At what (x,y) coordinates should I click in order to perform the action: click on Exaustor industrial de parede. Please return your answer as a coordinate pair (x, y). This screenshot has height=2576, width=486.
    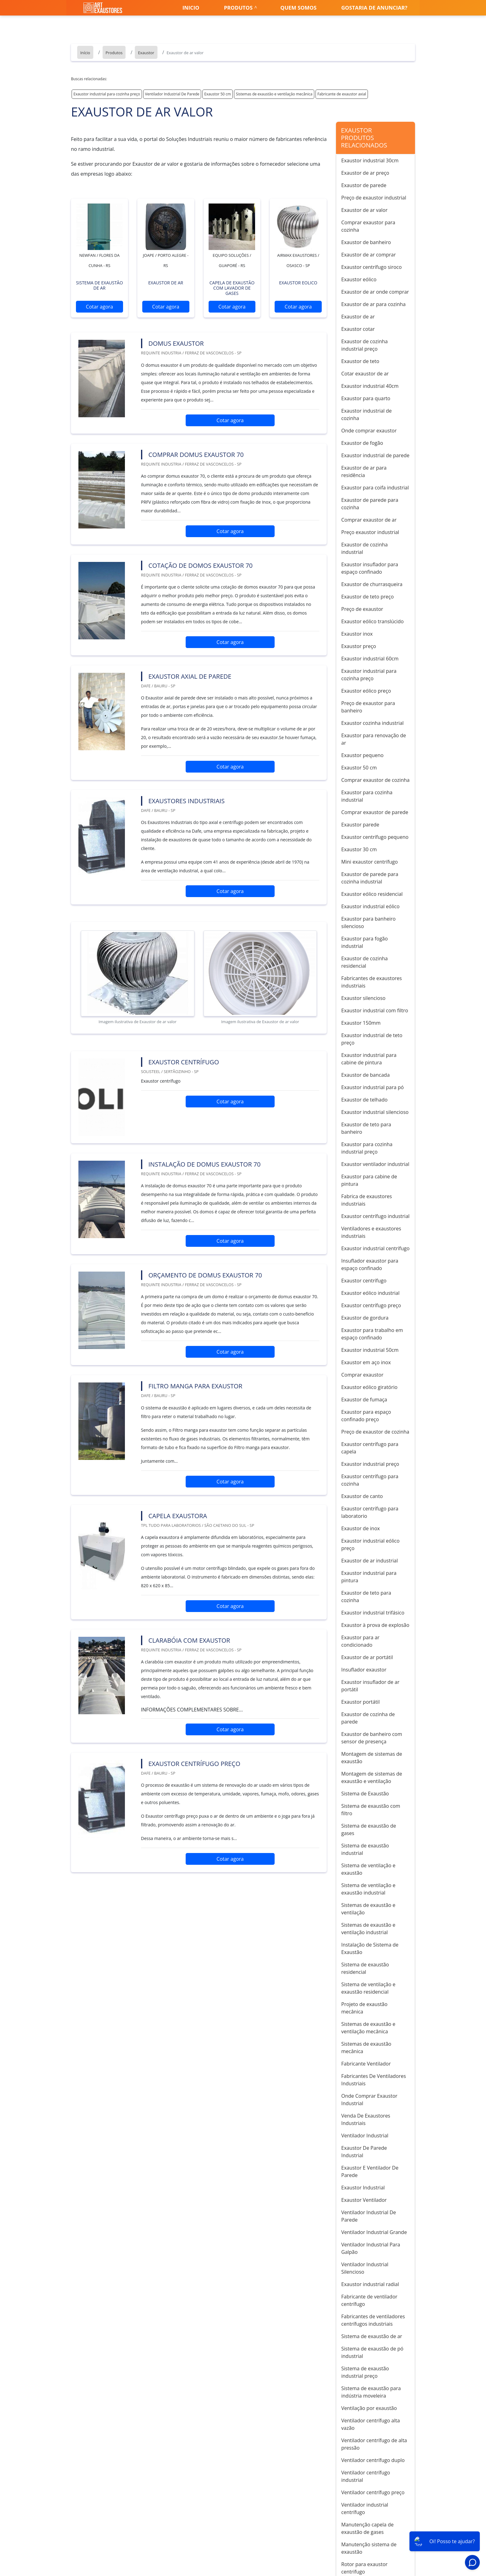
    Looking at the image, I should click on (375, 455).